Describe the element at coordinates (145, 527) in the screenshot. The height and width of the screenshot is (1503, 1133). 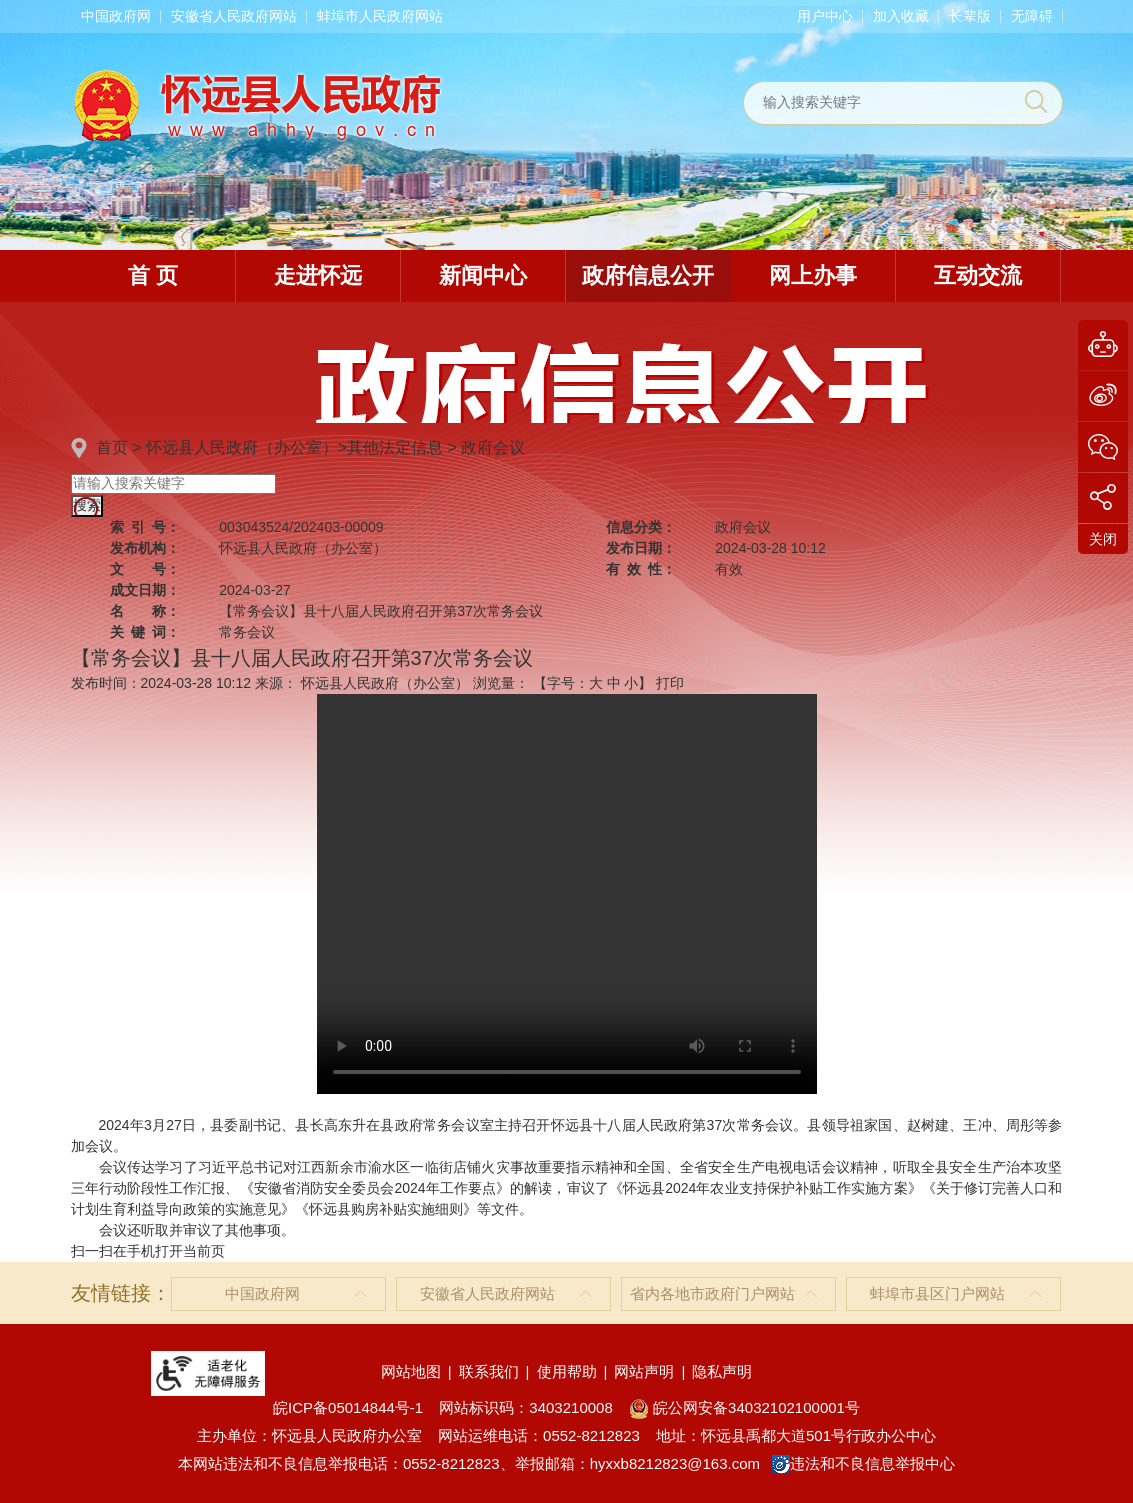
I see `索引号：` at that location.